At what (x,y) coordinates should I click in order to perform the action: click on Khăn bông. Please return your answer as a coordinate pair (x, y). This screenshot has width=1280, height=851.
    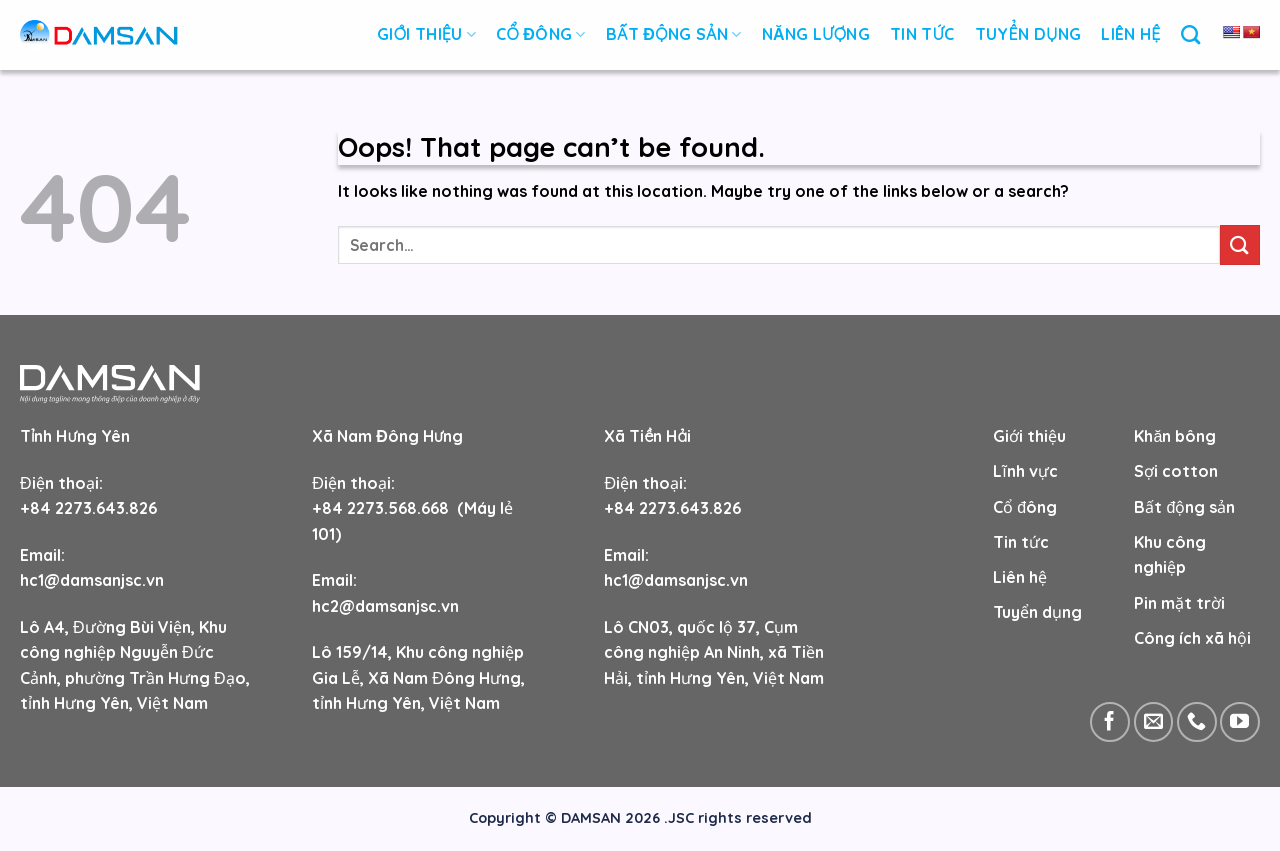
    Looking at the image, I should click on (1175, 436).